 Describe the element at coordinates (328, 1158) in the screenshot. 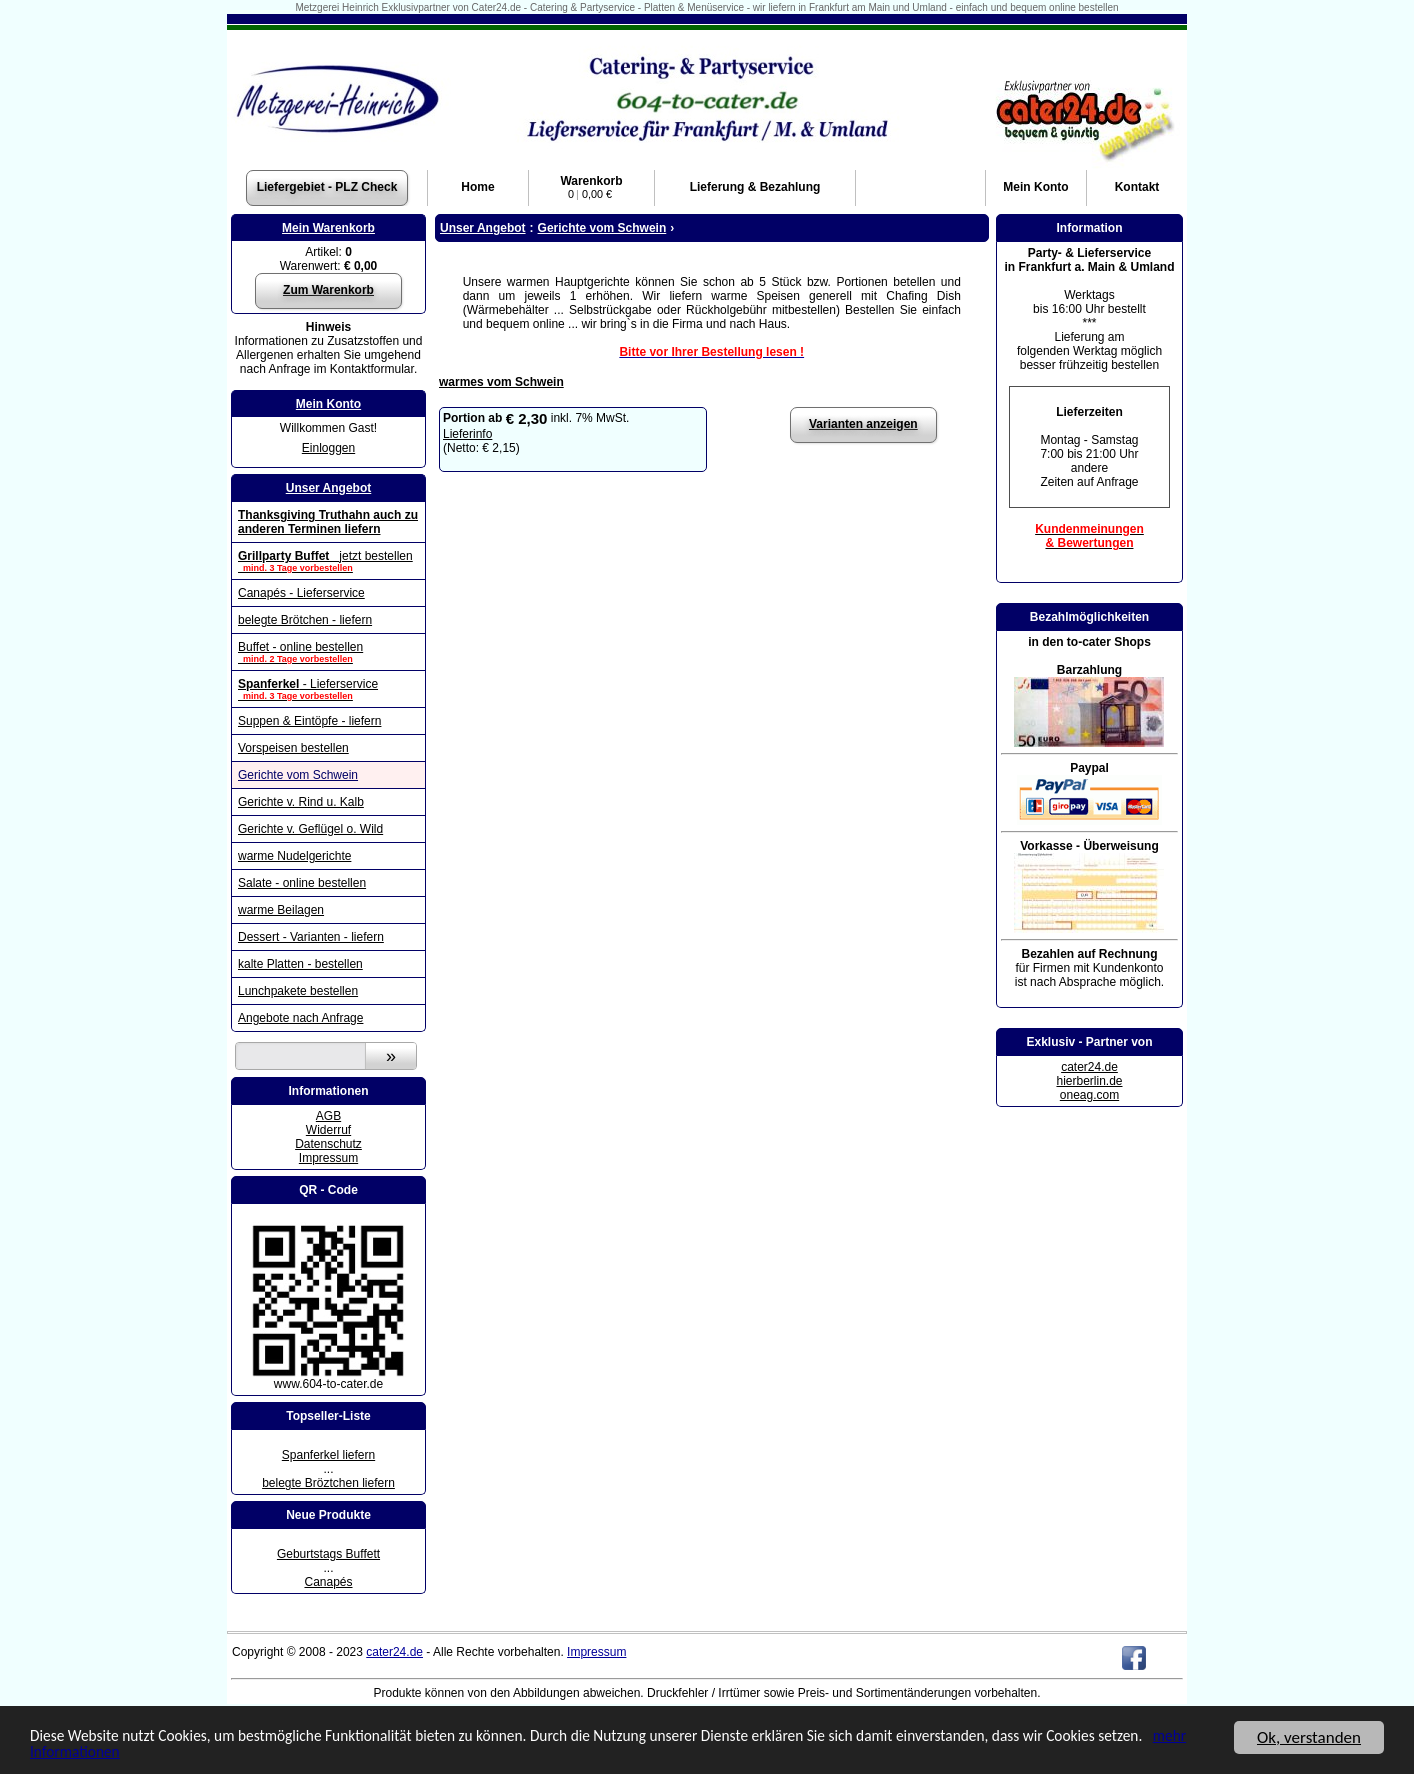

I see `Impressum` at that location.